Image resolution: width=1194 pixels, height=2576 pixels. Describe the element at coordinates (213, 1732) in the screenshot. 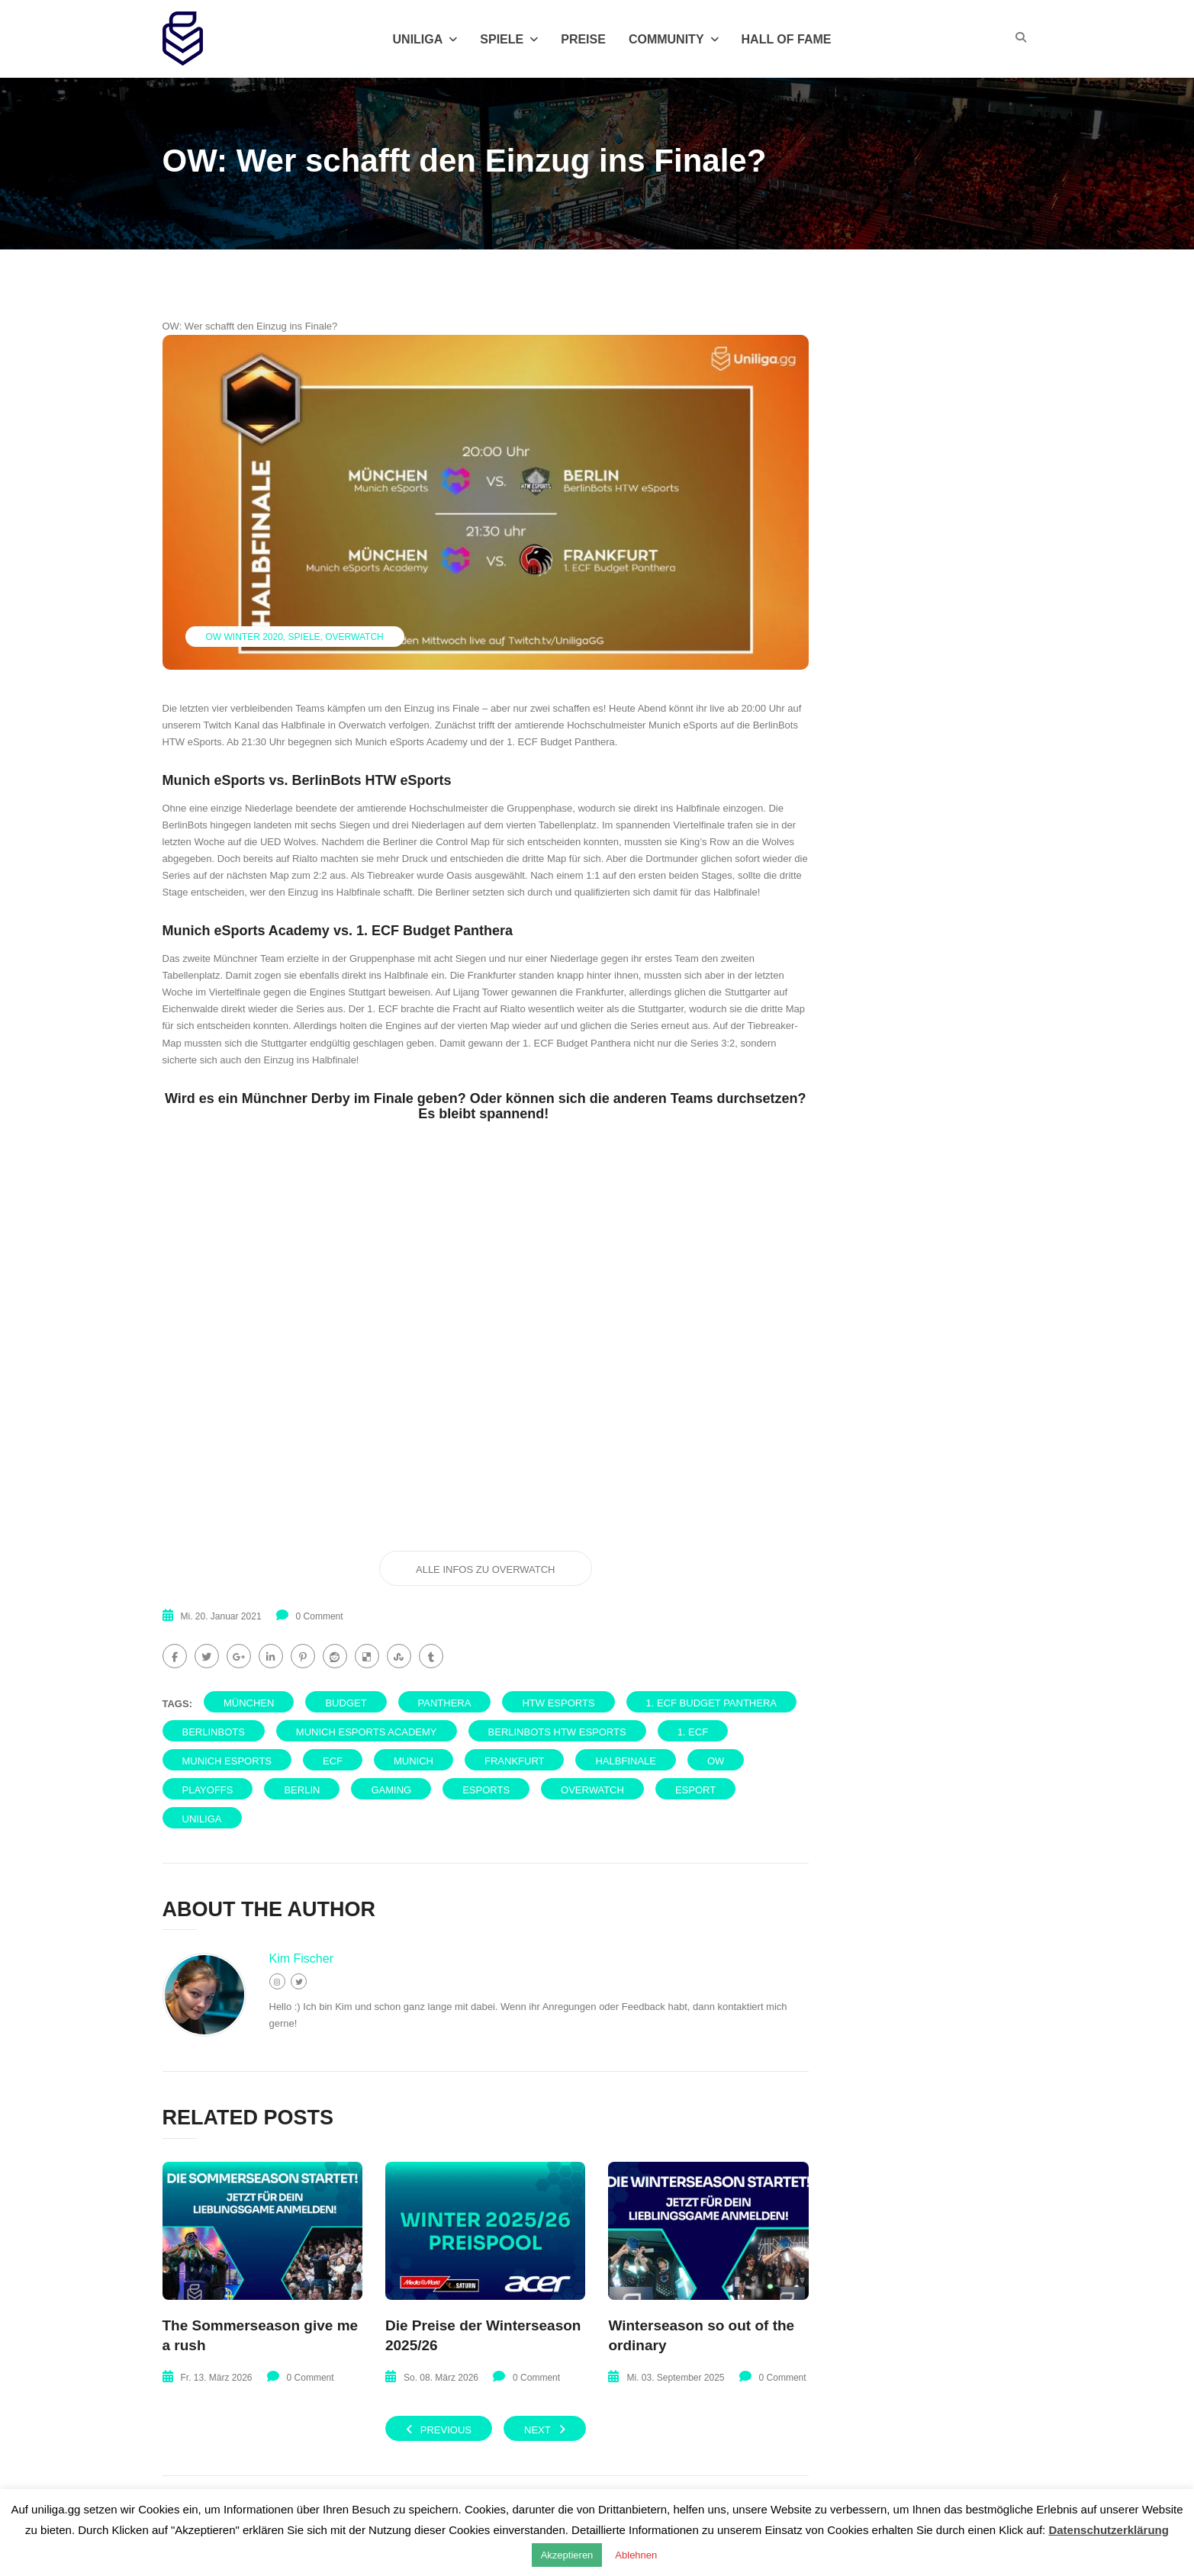

I see `BerlinBots` at that location.